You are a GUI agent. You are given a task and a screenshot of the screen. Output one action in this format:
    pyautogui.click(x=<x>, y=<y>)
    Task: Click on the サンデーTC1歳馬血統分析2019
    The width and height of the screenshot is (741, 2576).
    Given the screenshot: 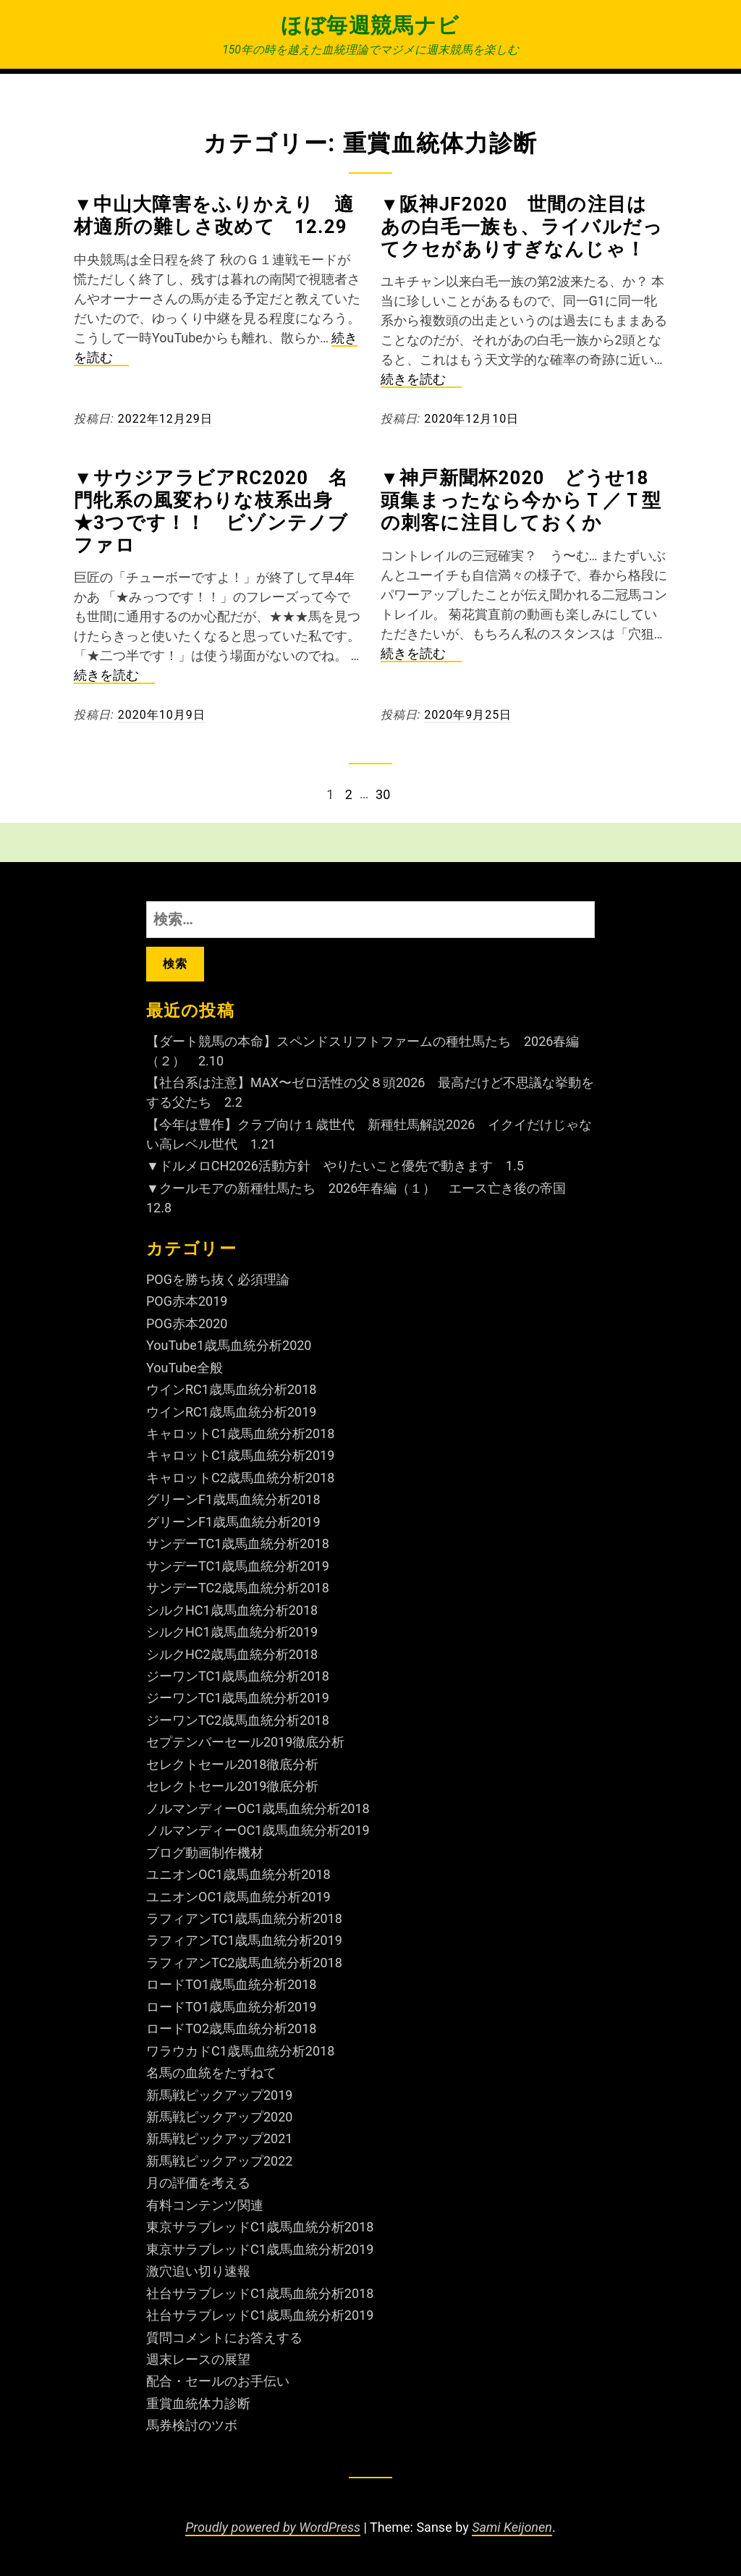 What is the action you would take?
    pyautogui.click(x=237, y=1566)
    